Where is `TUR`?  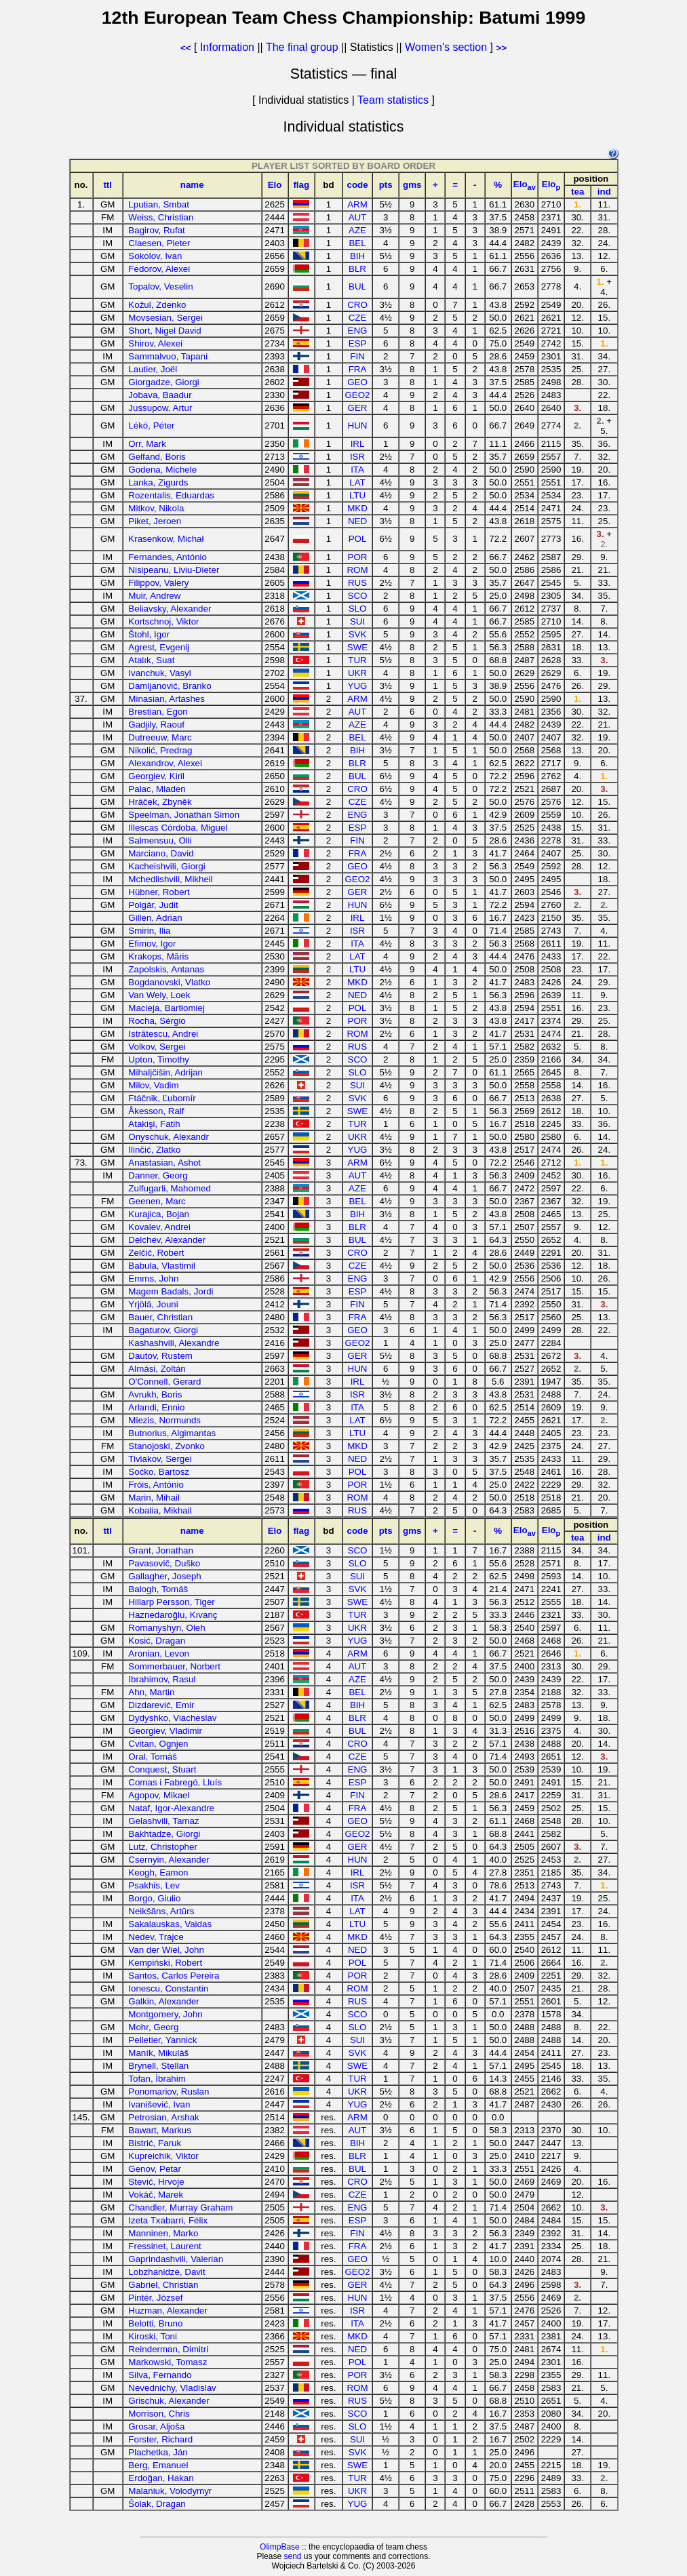 TUR is located at coordinates (357, 660).